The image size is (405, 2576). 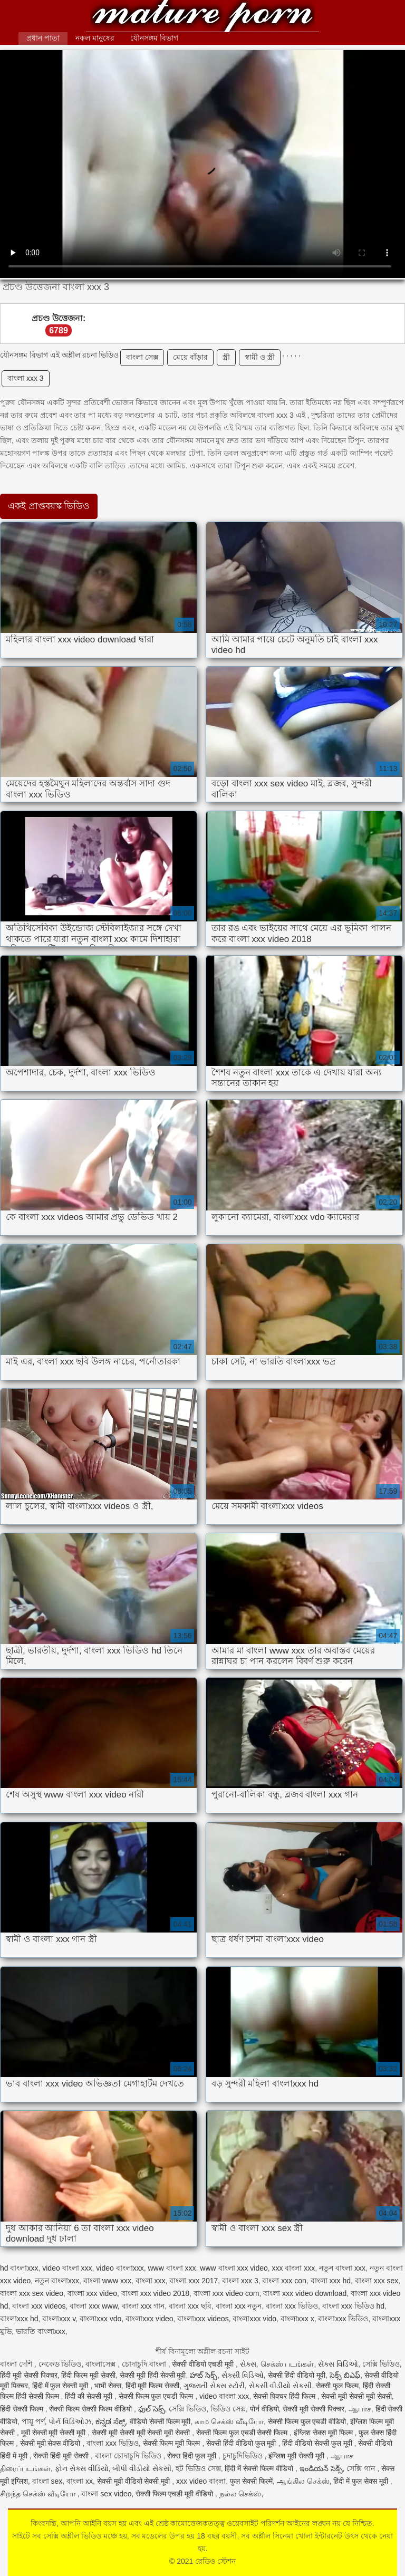 What do you see at coordinates (360, 2409) in the screenshot?
I see `ஆபாச` at bounding box center [360, 2409].